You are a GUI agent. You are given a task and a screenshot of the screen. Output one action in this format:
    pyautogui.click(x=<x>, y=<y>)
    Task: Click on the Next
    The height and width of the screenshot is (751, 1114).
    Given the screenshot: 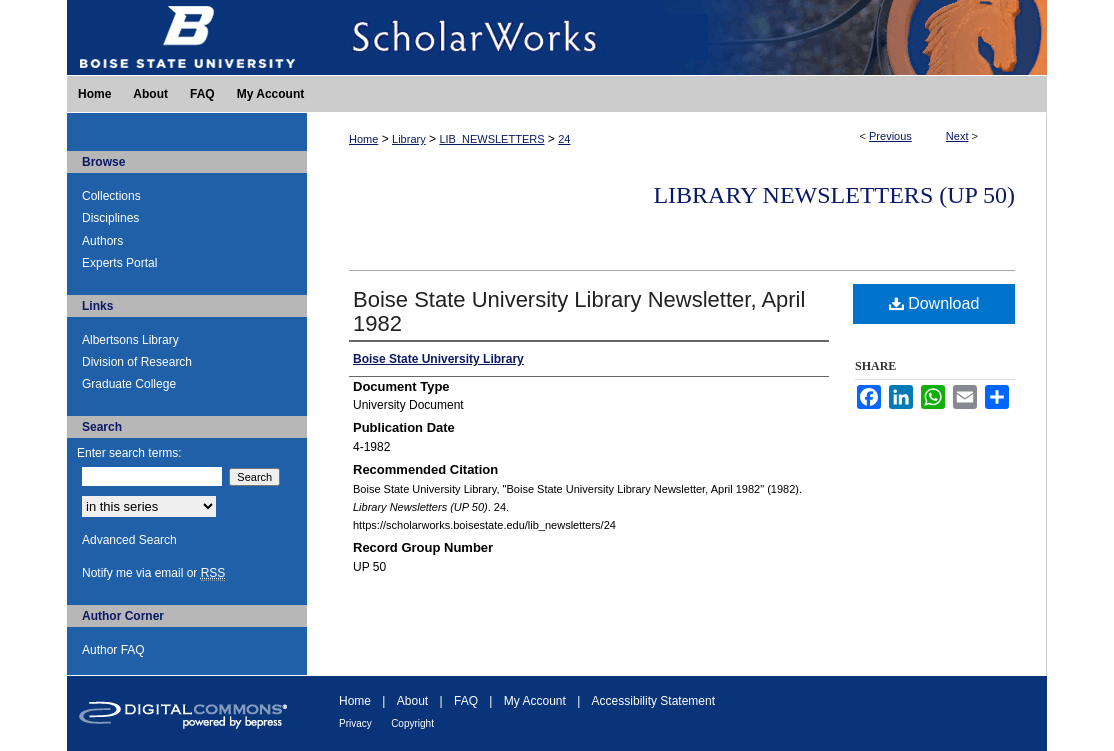 What is the action you would take?
    pyautogui.click(x=957, y=136)
    